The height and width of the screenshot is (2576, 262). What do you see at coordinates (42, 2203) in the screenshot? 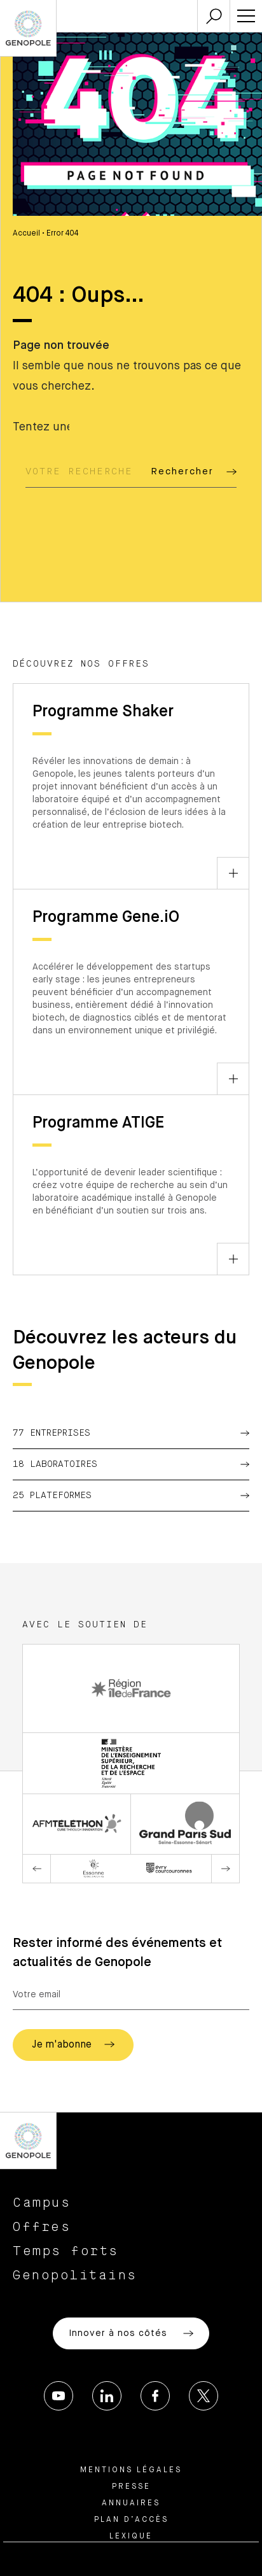
I see `Campus` at bounding box center [42, 2203].